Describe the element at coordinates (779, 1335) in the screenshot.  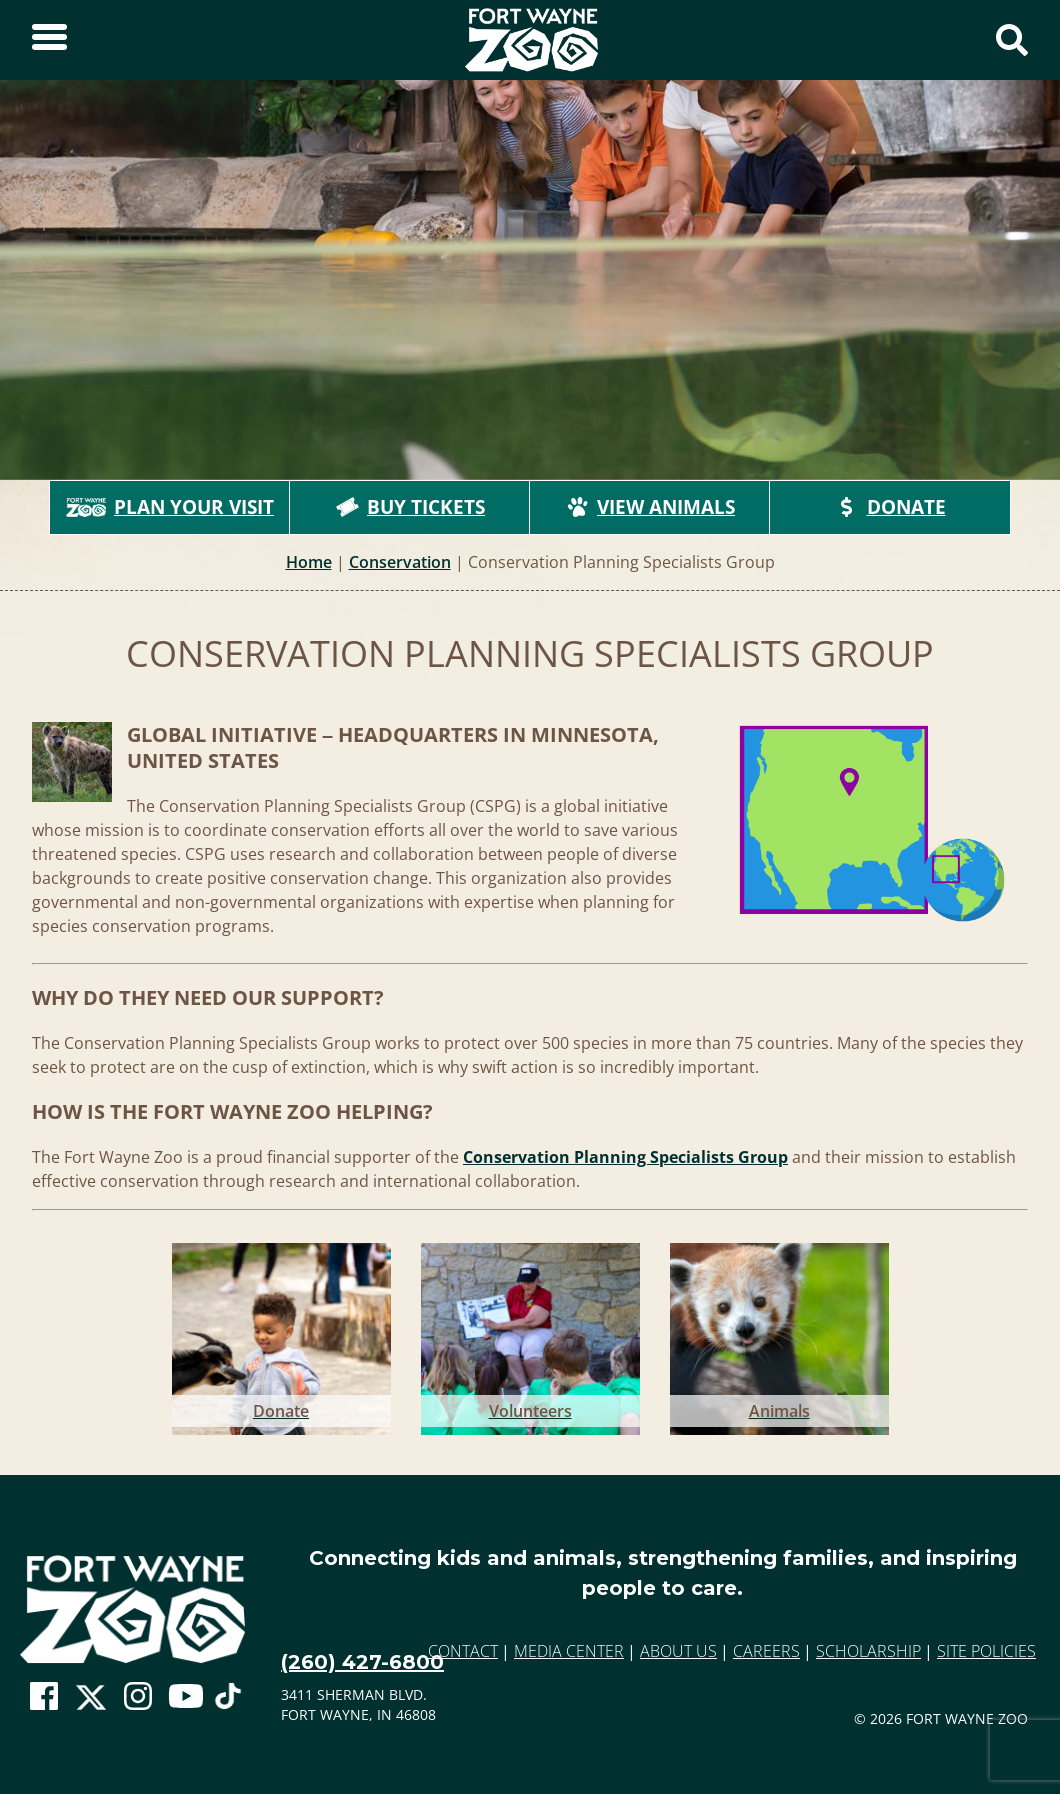
I see `[Go to Animals]` at that location.